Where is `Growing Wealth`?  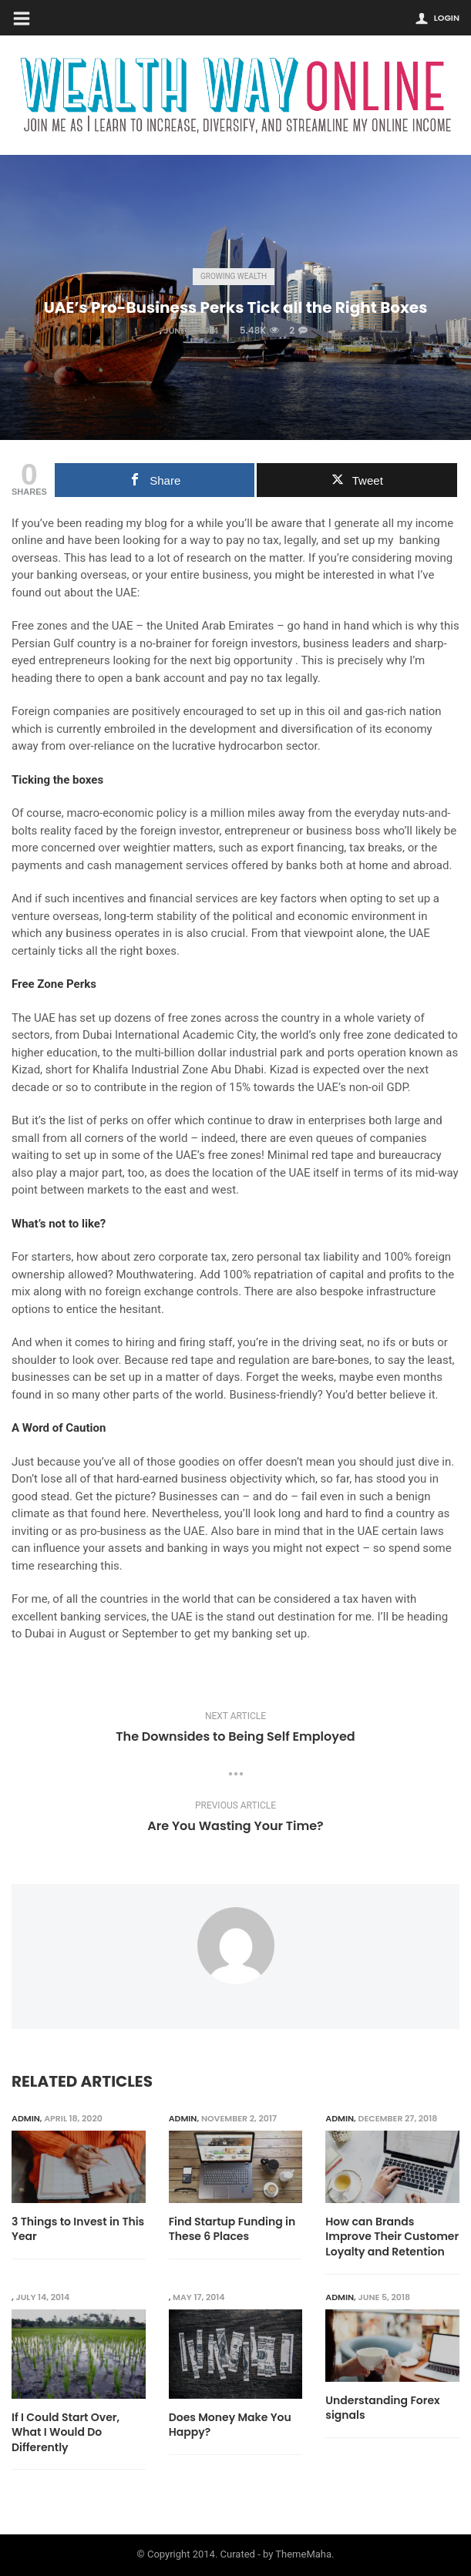 Growing Wealth is located at coordinates (233, 276).